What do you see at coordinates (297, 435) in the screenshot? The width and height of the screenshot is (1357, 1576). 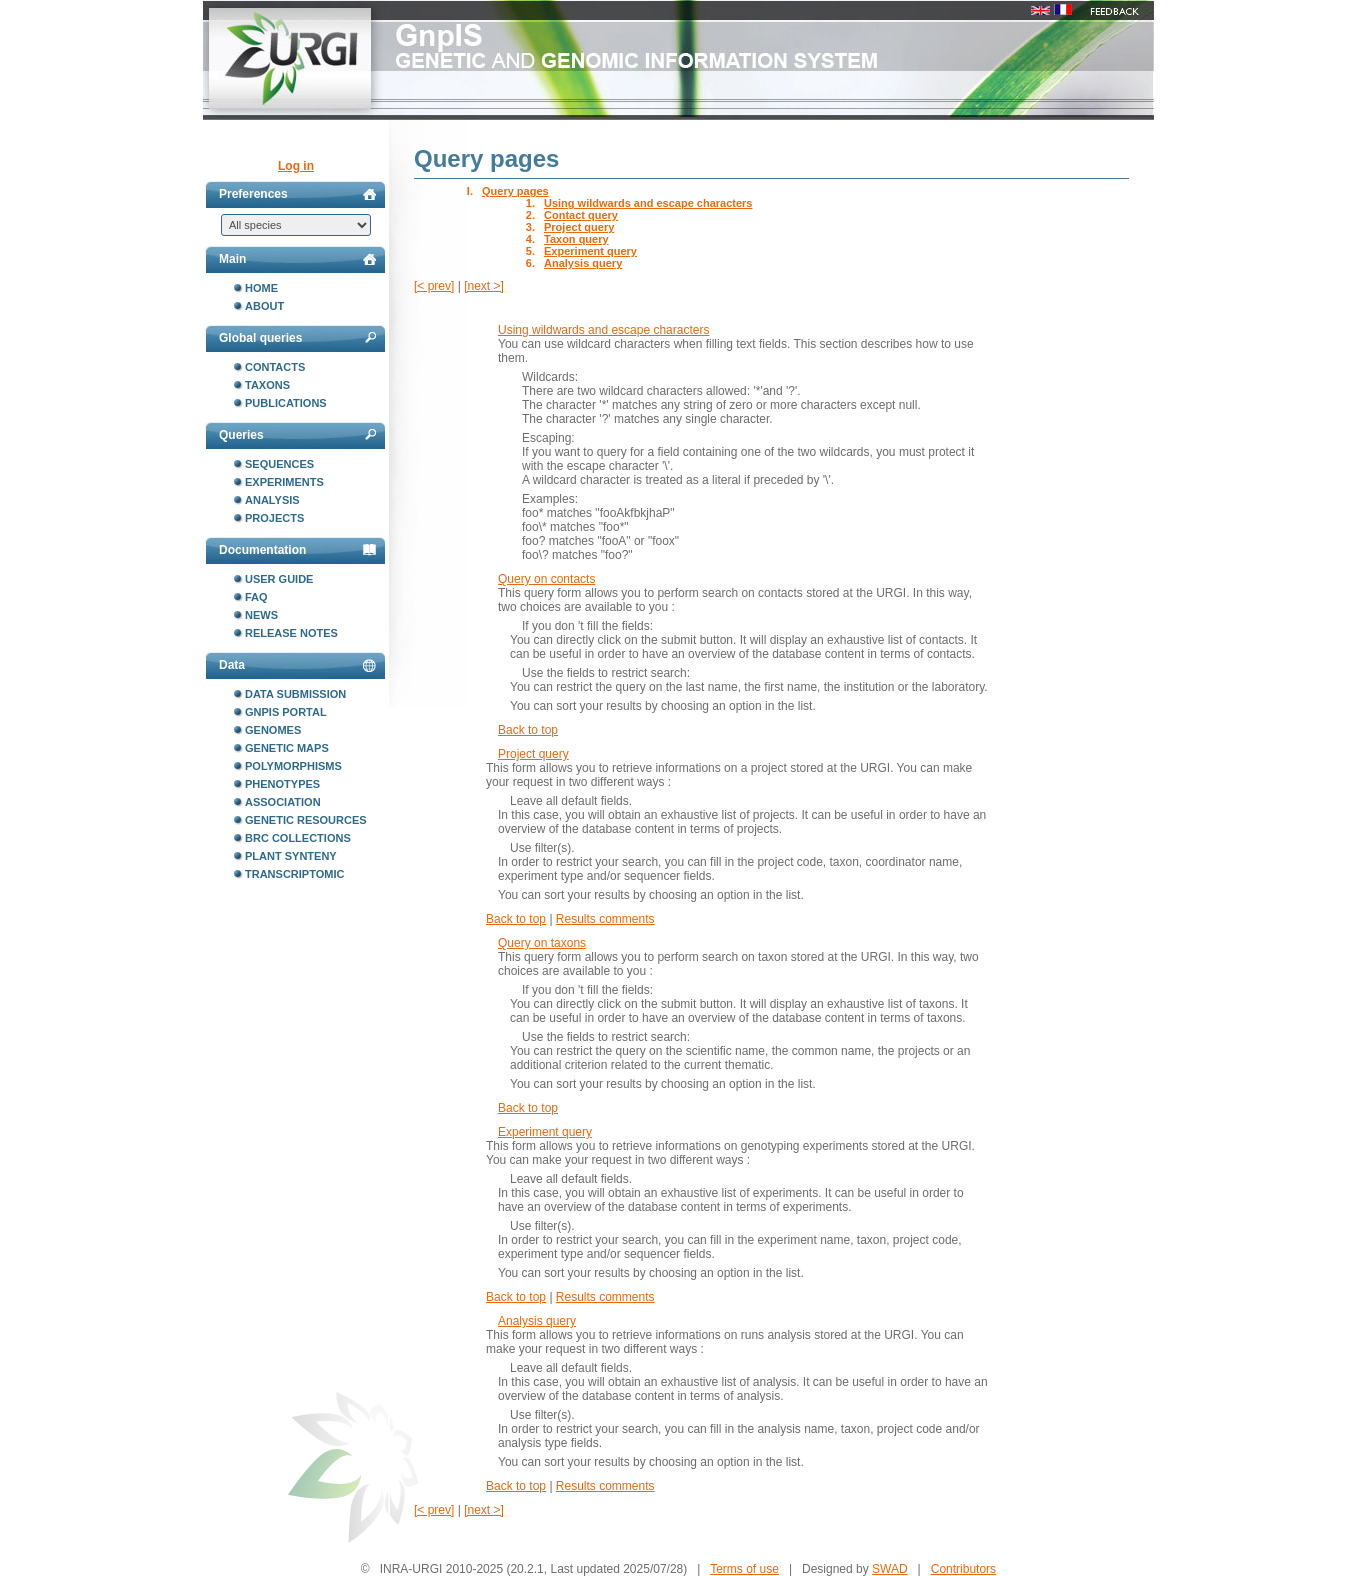 I see `Queries` at bounding box center [297, 435].